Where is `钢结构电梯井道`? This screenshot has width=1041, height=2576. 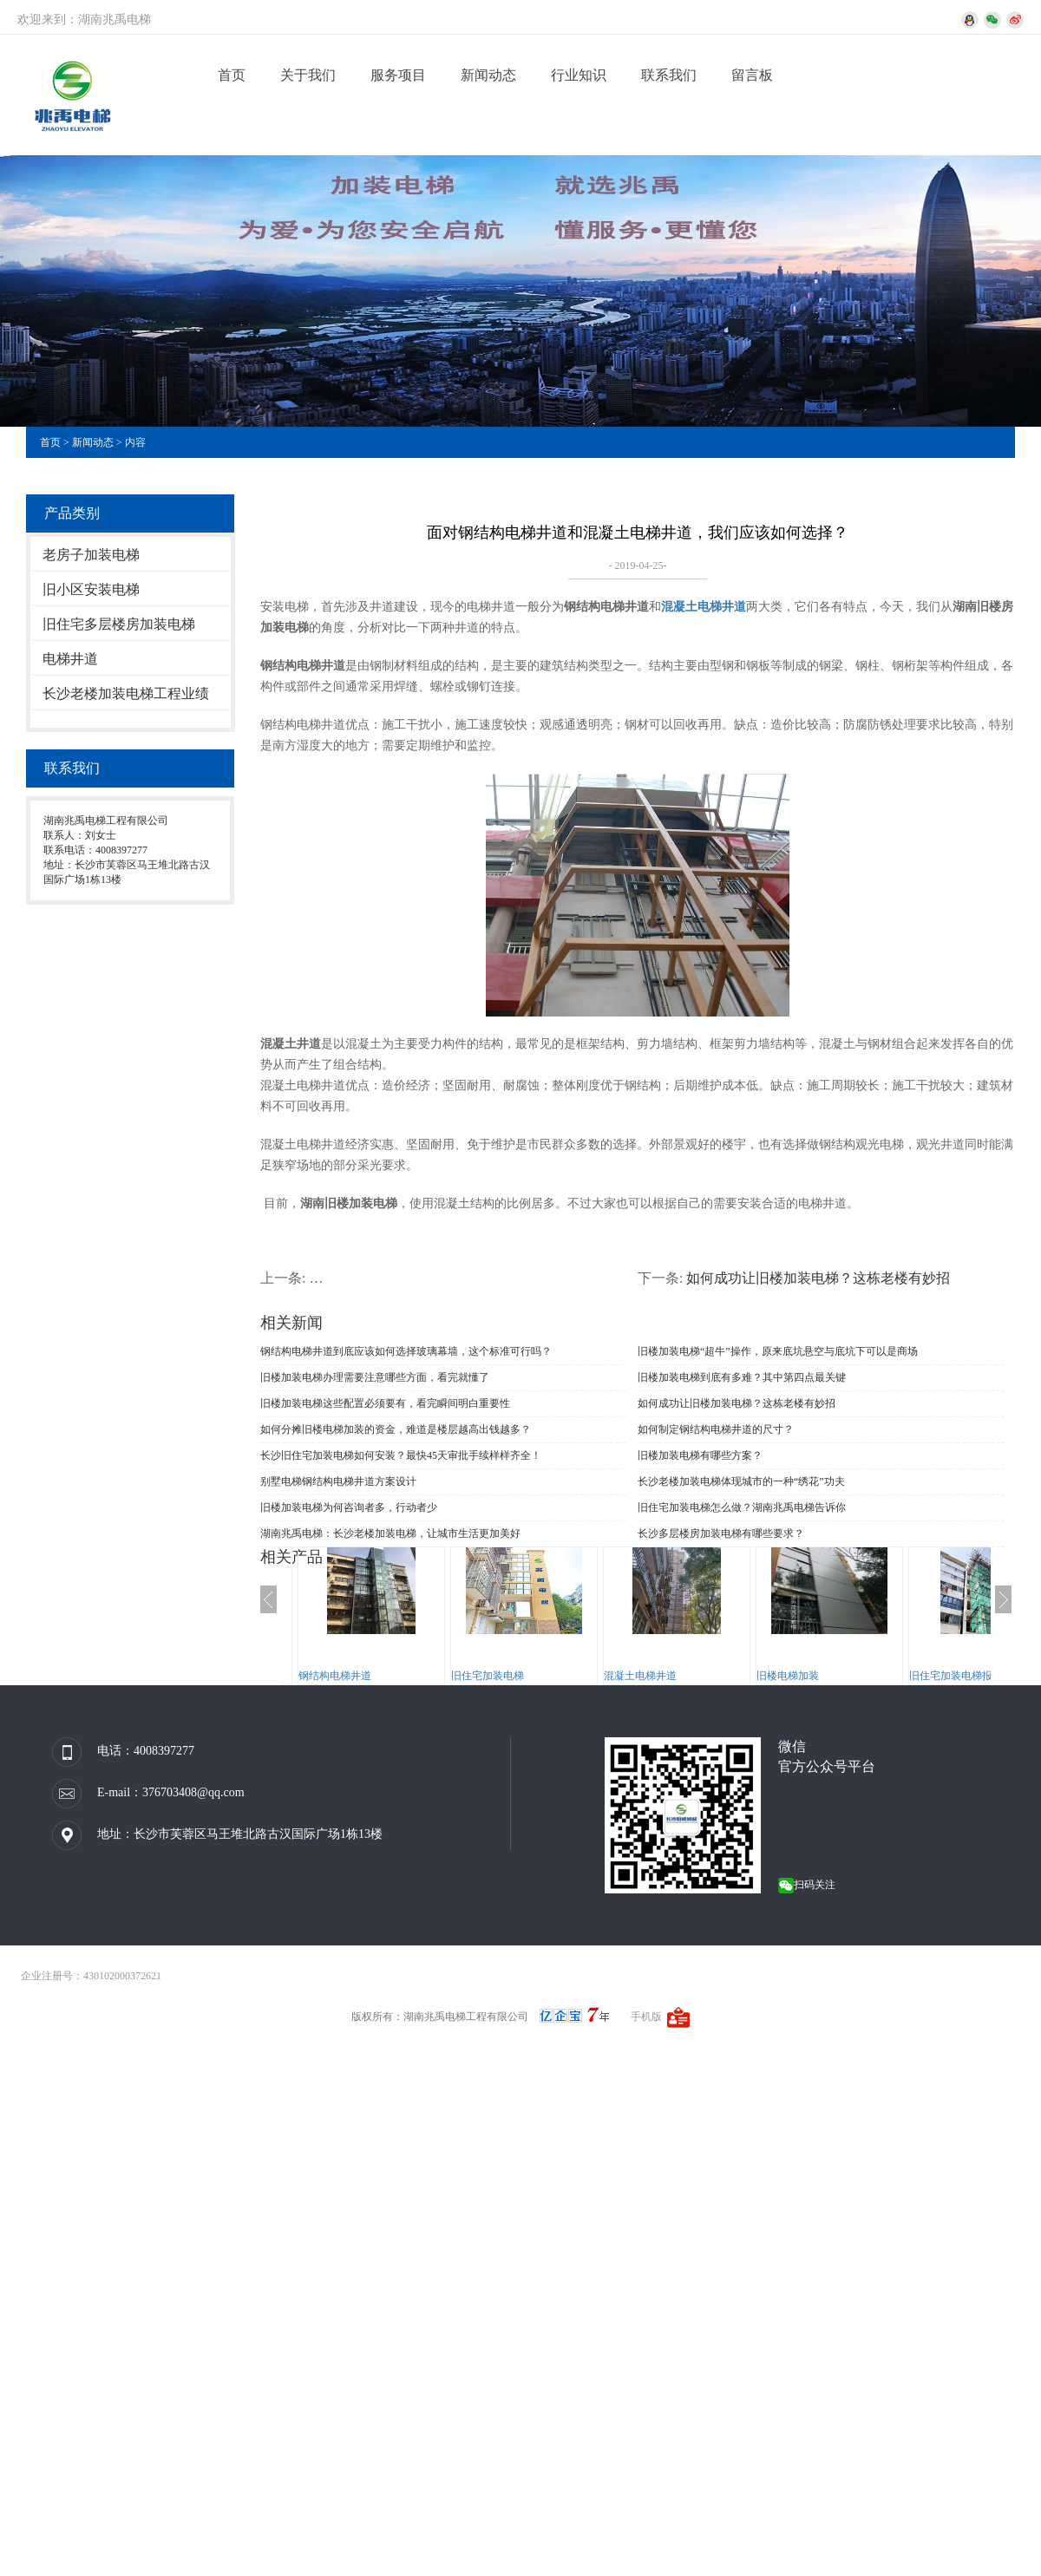 钢结构电梯井道 is located at coordinates (334, 1676).